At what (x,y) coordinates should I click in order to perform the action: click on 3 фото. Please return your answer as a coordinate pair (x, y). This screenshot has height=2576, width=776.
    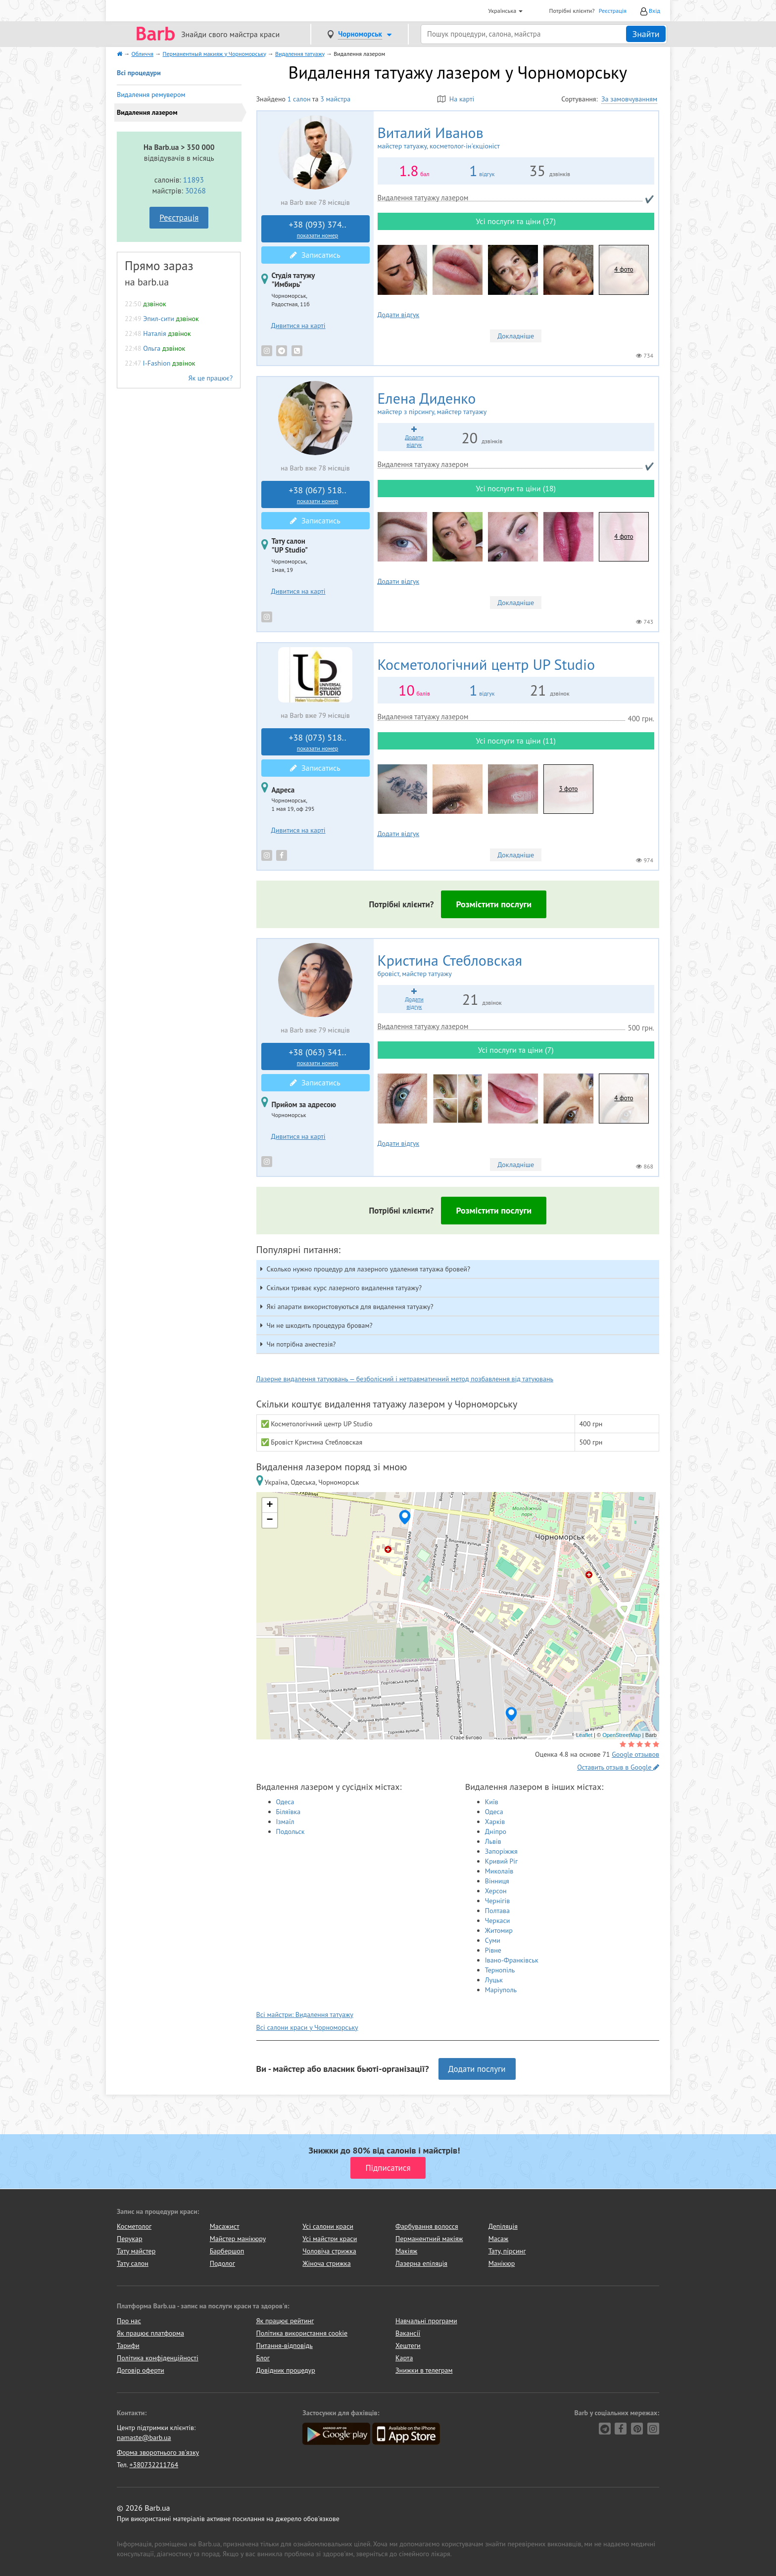
    Looking at the image, I should click on (568, 789).